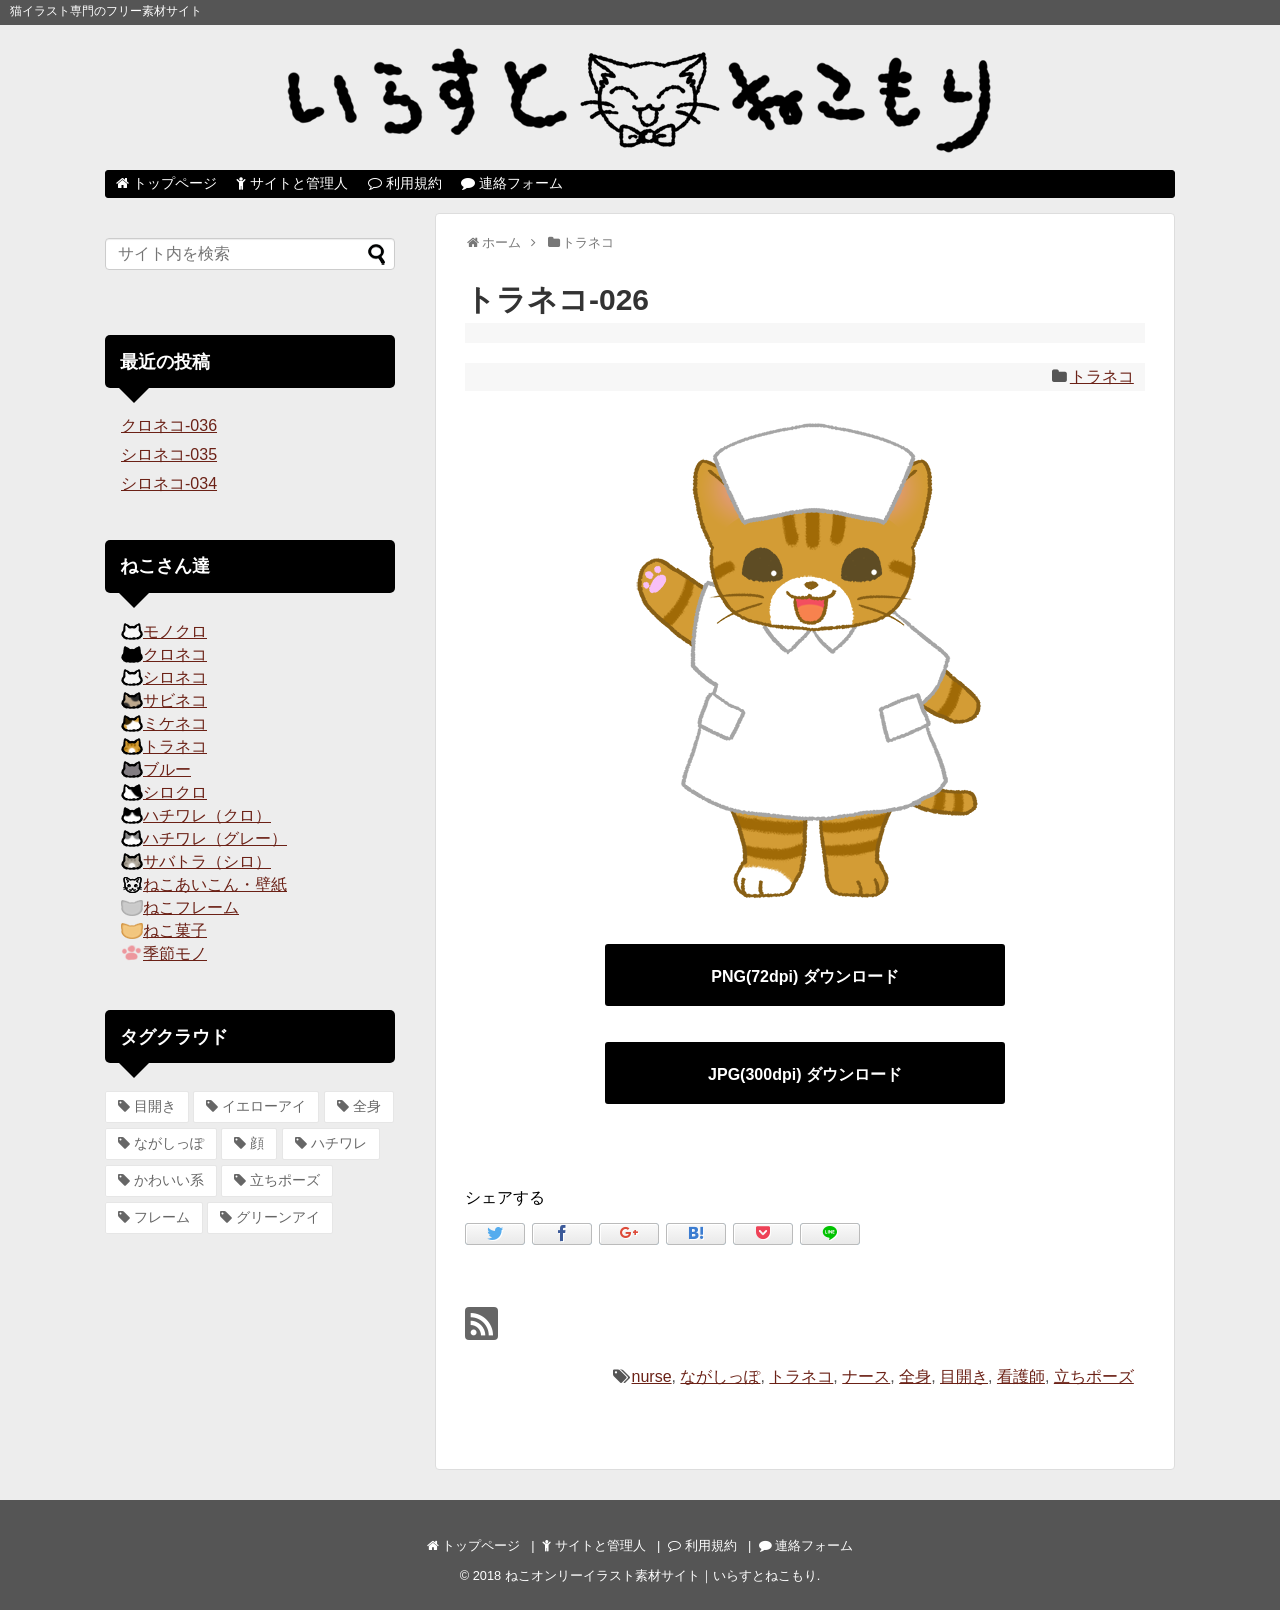 Image resolution: width=1280 pixels, height=1610 pixels. What do you see at coordinates (964, 1376) in the screenshot?
I see `目開き` at bounding box center [964, 1376].